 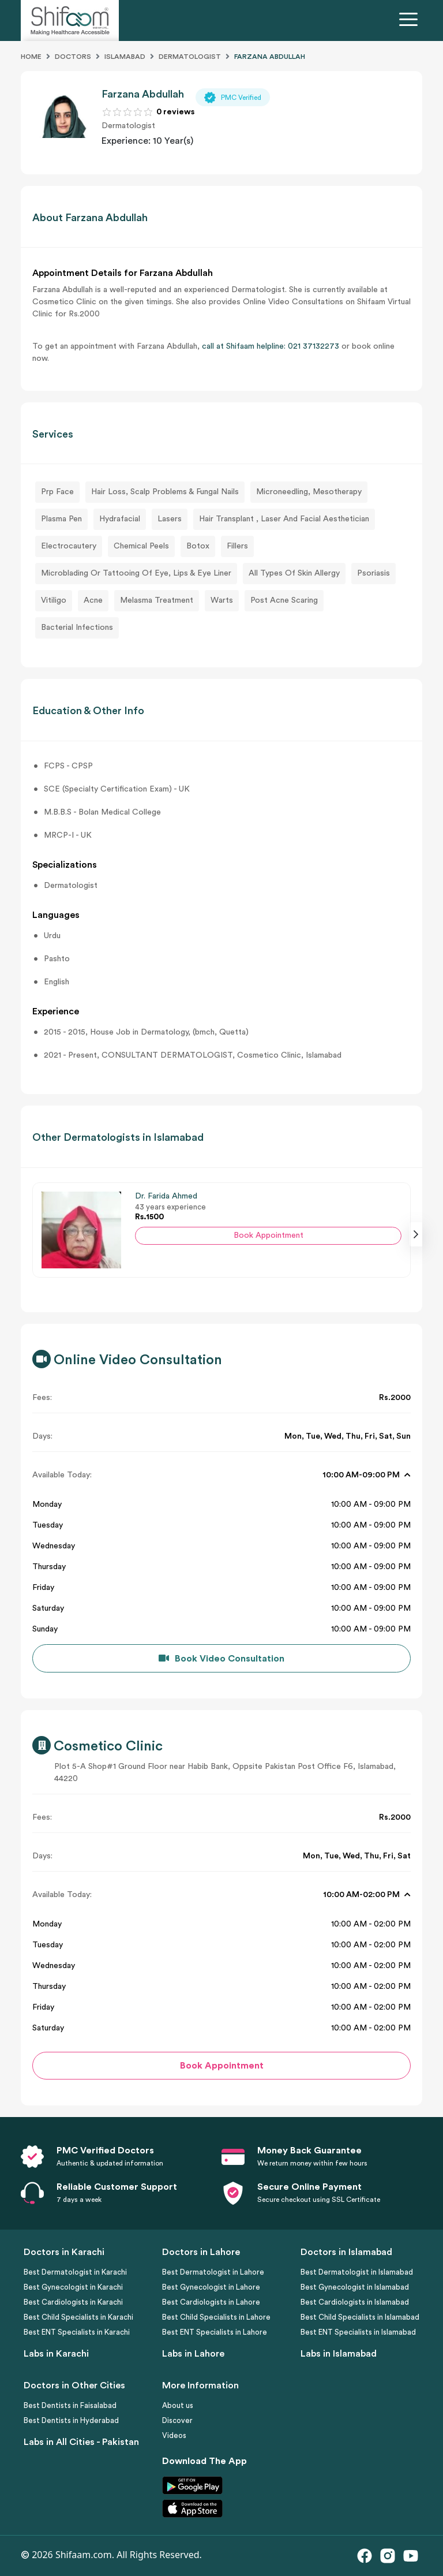 What do you see at coordinates (222, 600) in the screenshot?
I see `Warts` at bounding box center [222, 600].